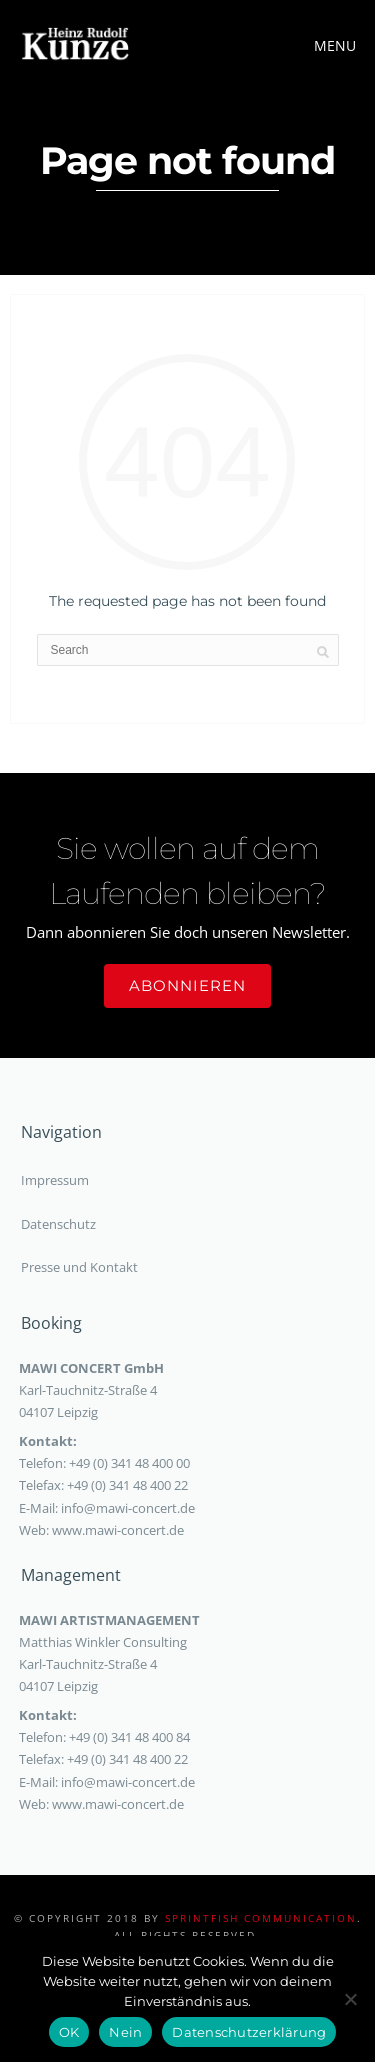  What do you see at coordinates (249, 2032) in the screenshot?
I see `Datenschutzerklärung` at bounding box center [249, 2032].